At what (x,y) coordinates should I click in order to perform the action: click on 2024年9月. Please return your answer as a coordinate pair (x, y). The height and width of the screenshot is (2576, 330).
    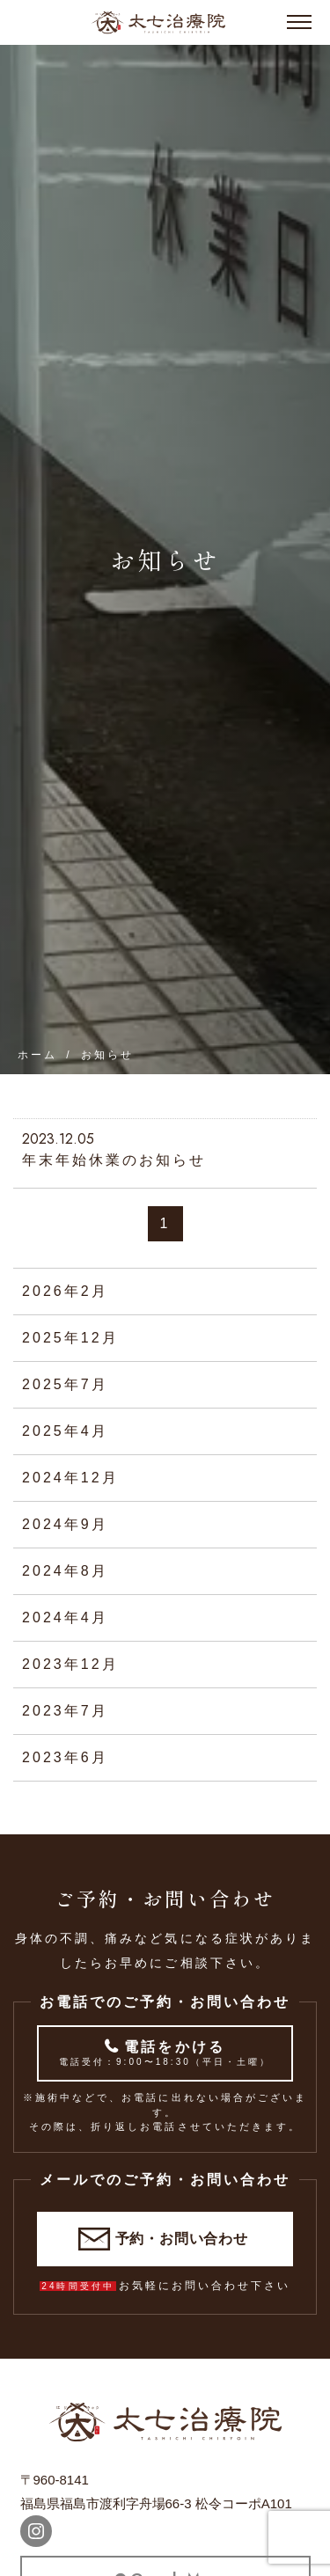
    Looking at the image, I should click on (65, 1524).